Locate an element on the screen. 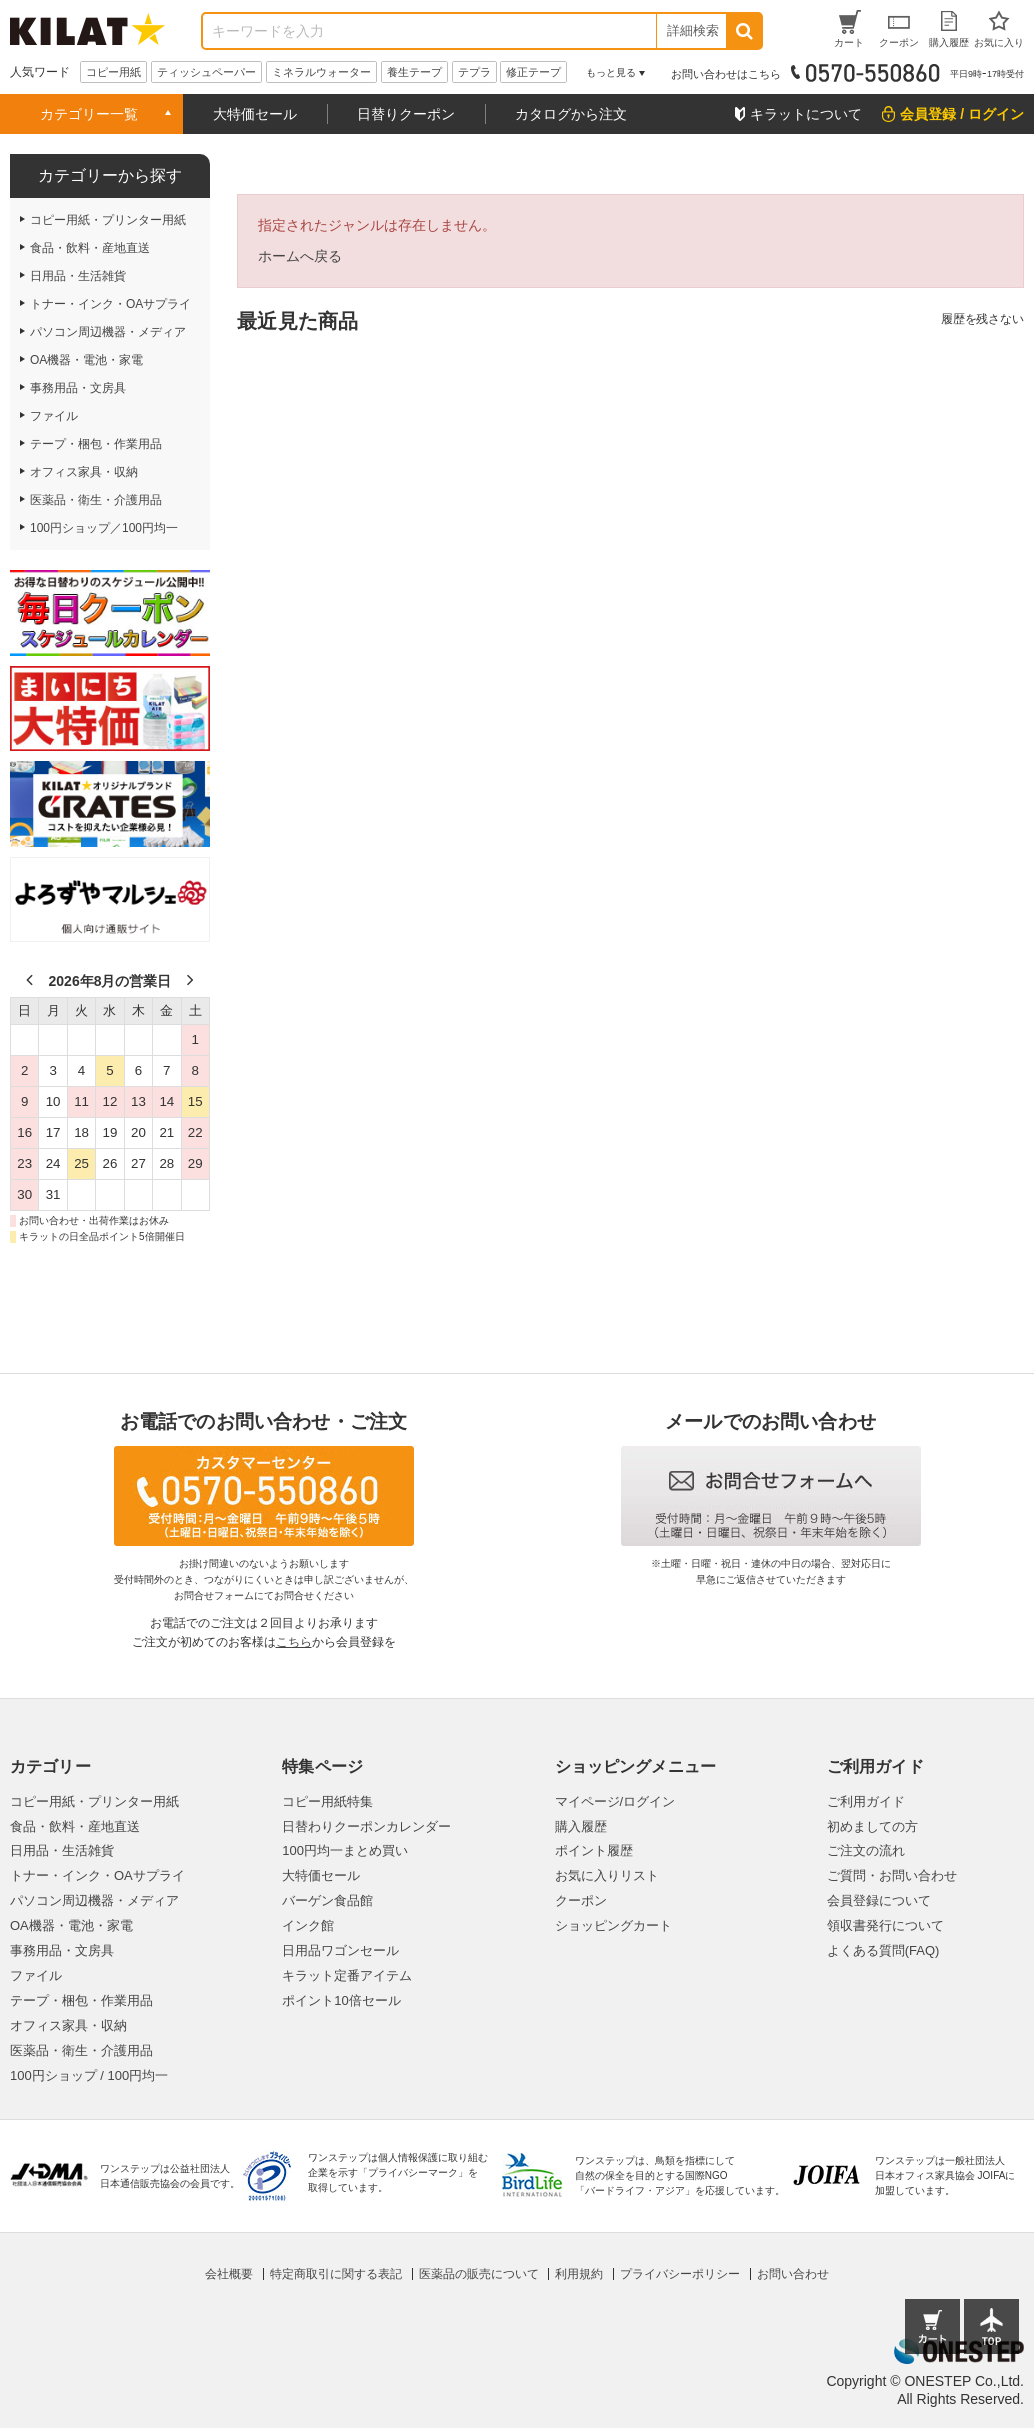  会員登録について is located at coordinates (879, 1900).